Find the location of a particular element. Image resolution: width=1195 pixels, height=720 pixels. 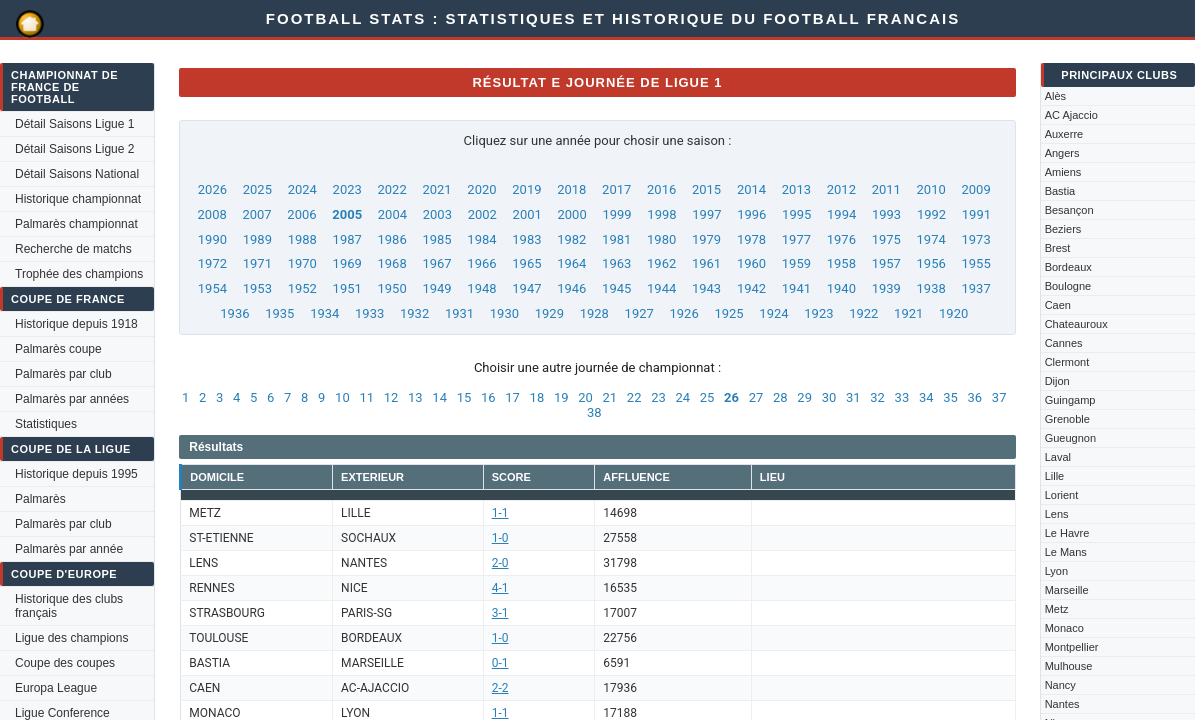

Ligue des champions is located at coordinates (71, 638).